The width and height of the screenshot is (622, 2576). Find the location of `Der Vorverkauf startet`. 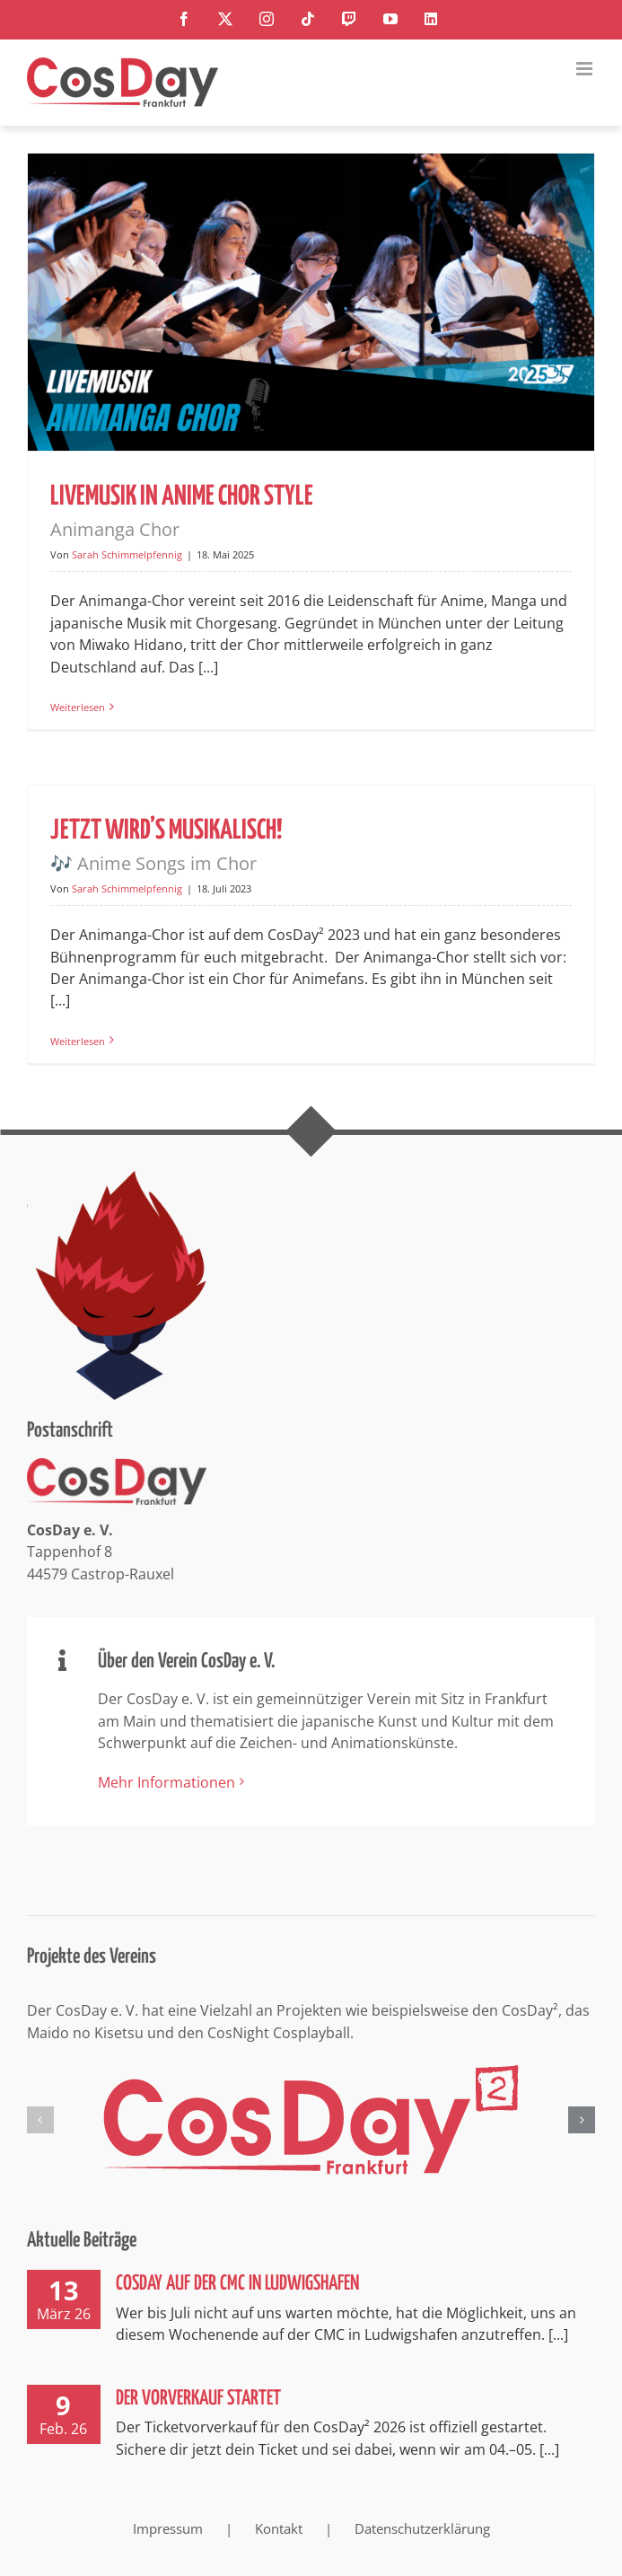

Der Vorverkauf startet is located at coordinates (198, 2398).